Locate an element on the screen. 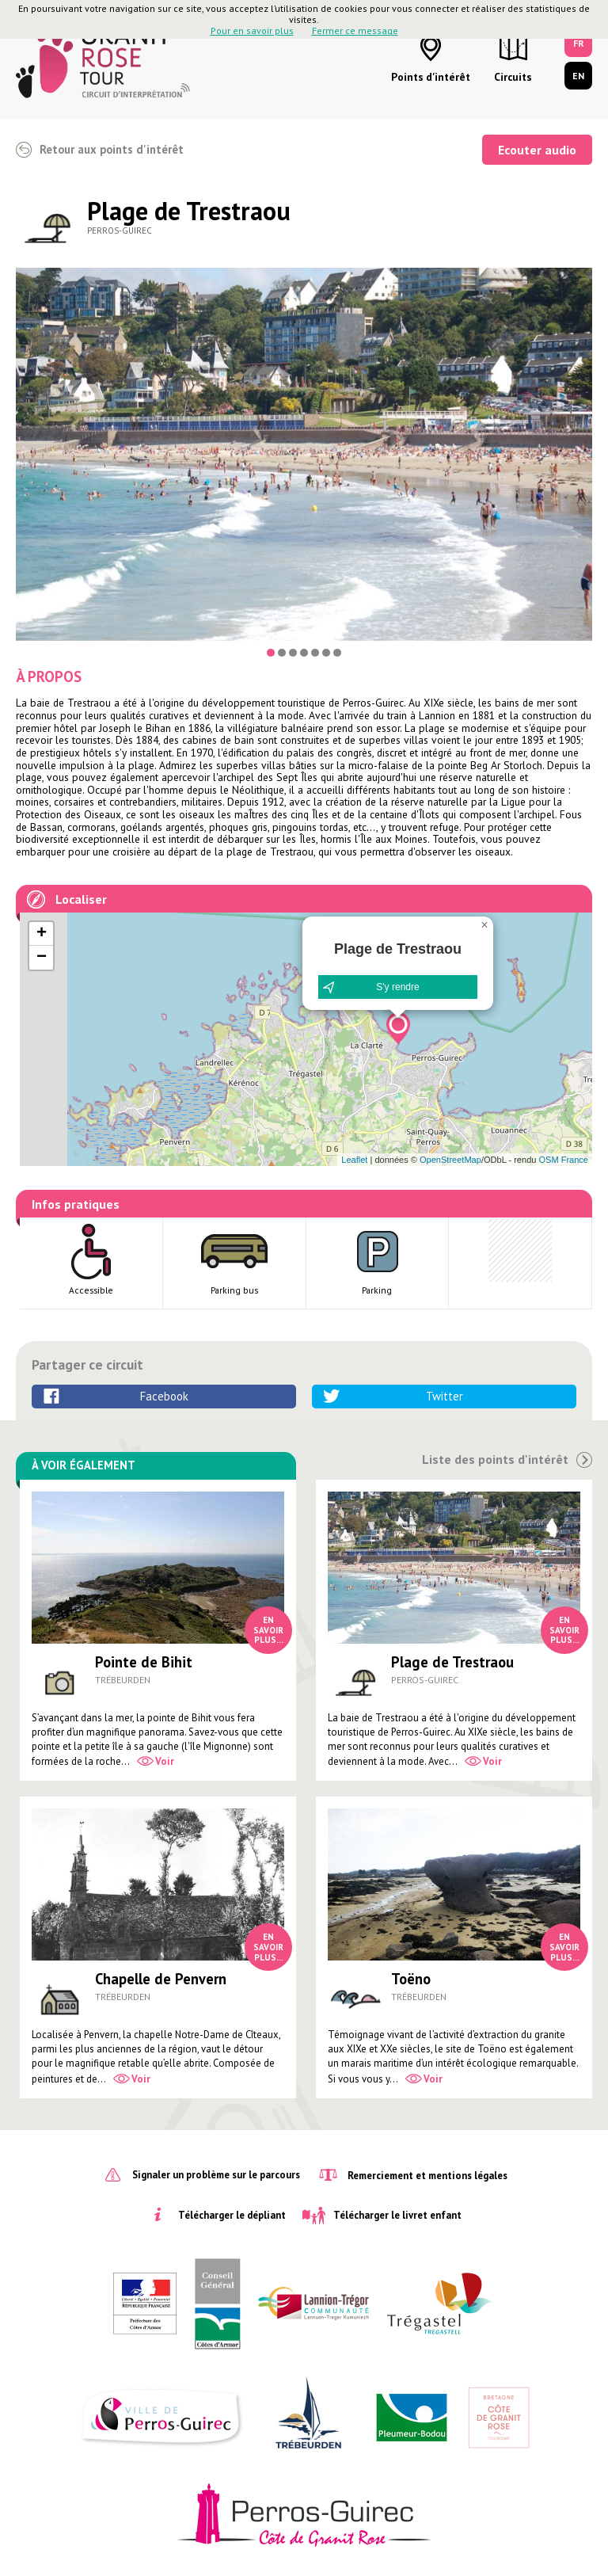  S'y rendre is located at coordinates (397, 987).